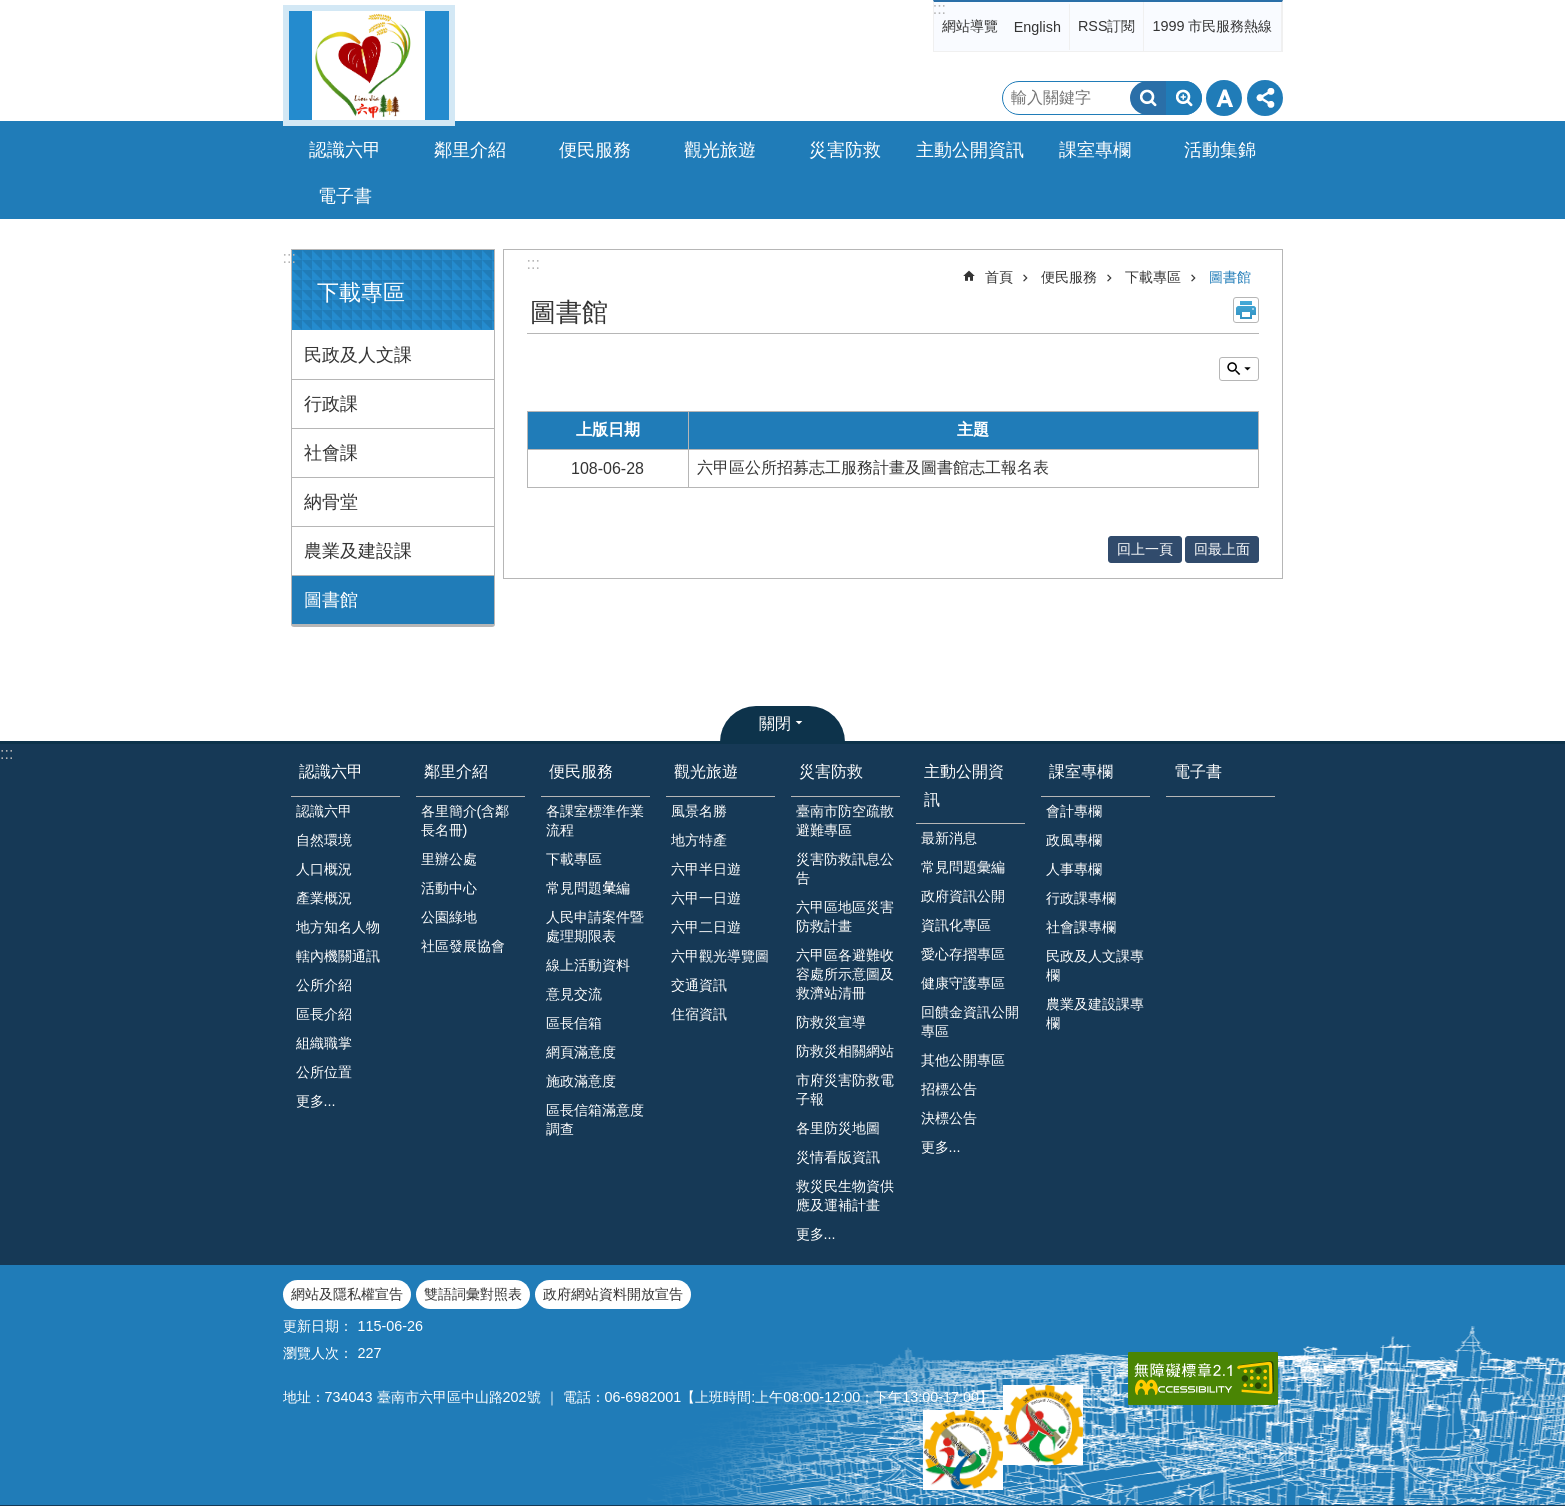 The image size is (1565, 1506). What do you see at coordinates (1107, 26) in the screenshot?
I see `RSS訂閱` at bounding box center [1107, 26].